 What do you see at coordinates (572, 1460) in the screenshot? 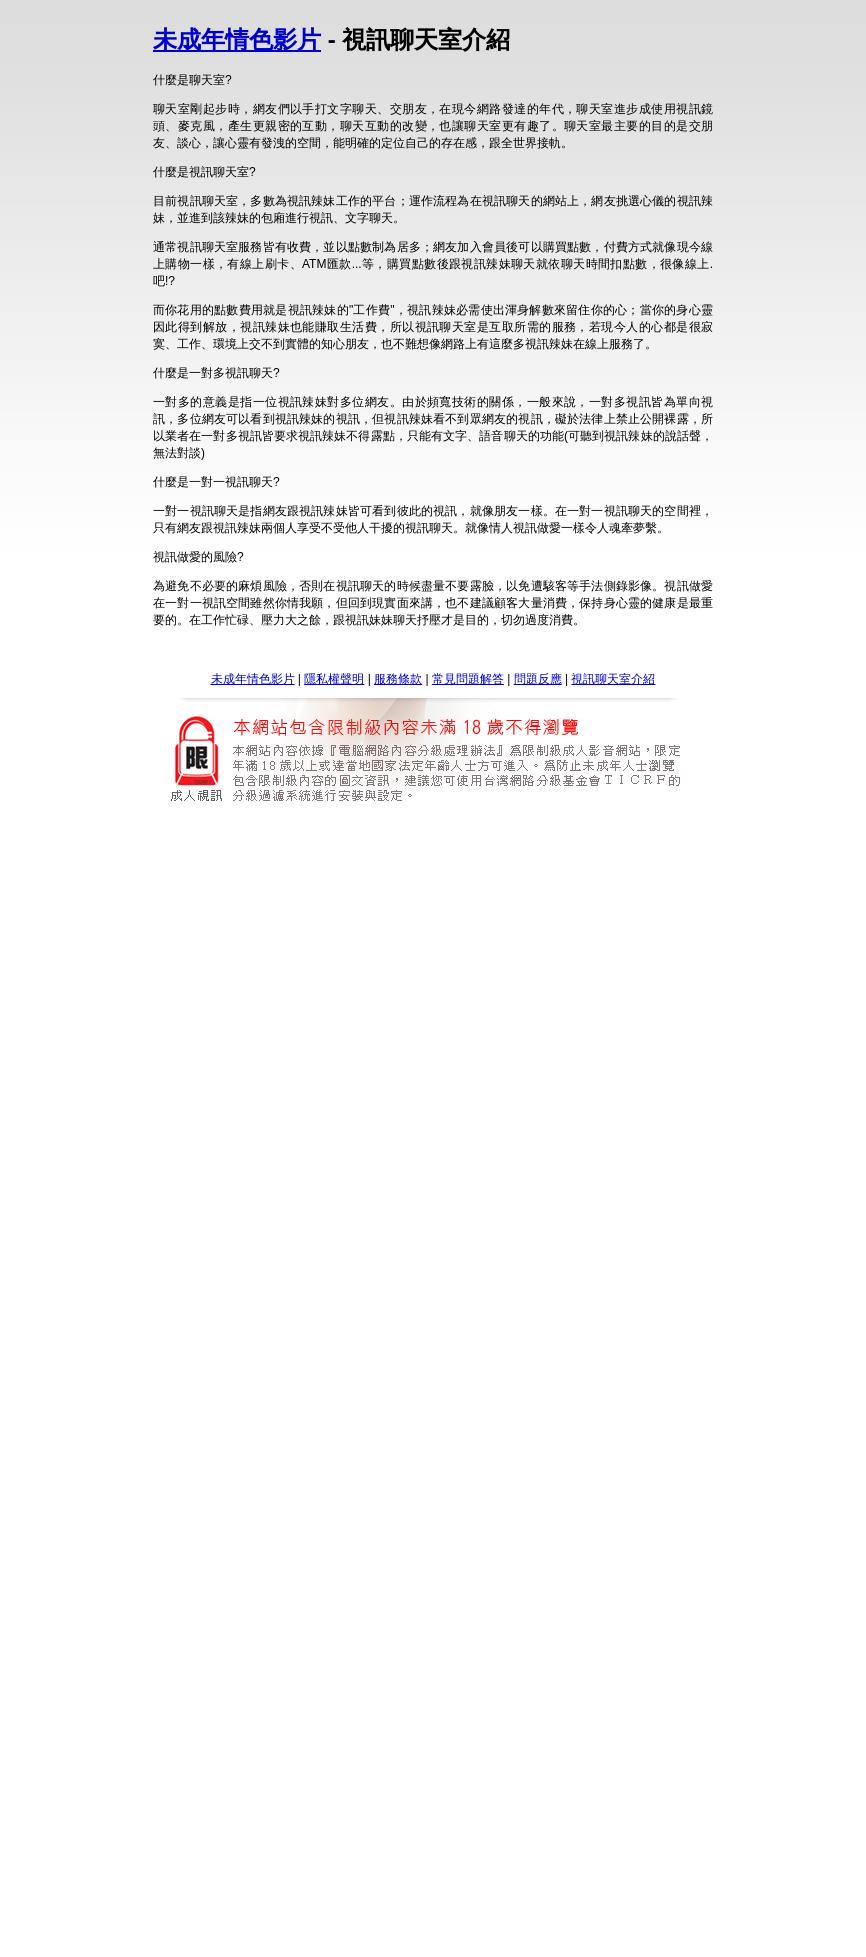
I see `av成人網` at bounding box center [572, 1460].